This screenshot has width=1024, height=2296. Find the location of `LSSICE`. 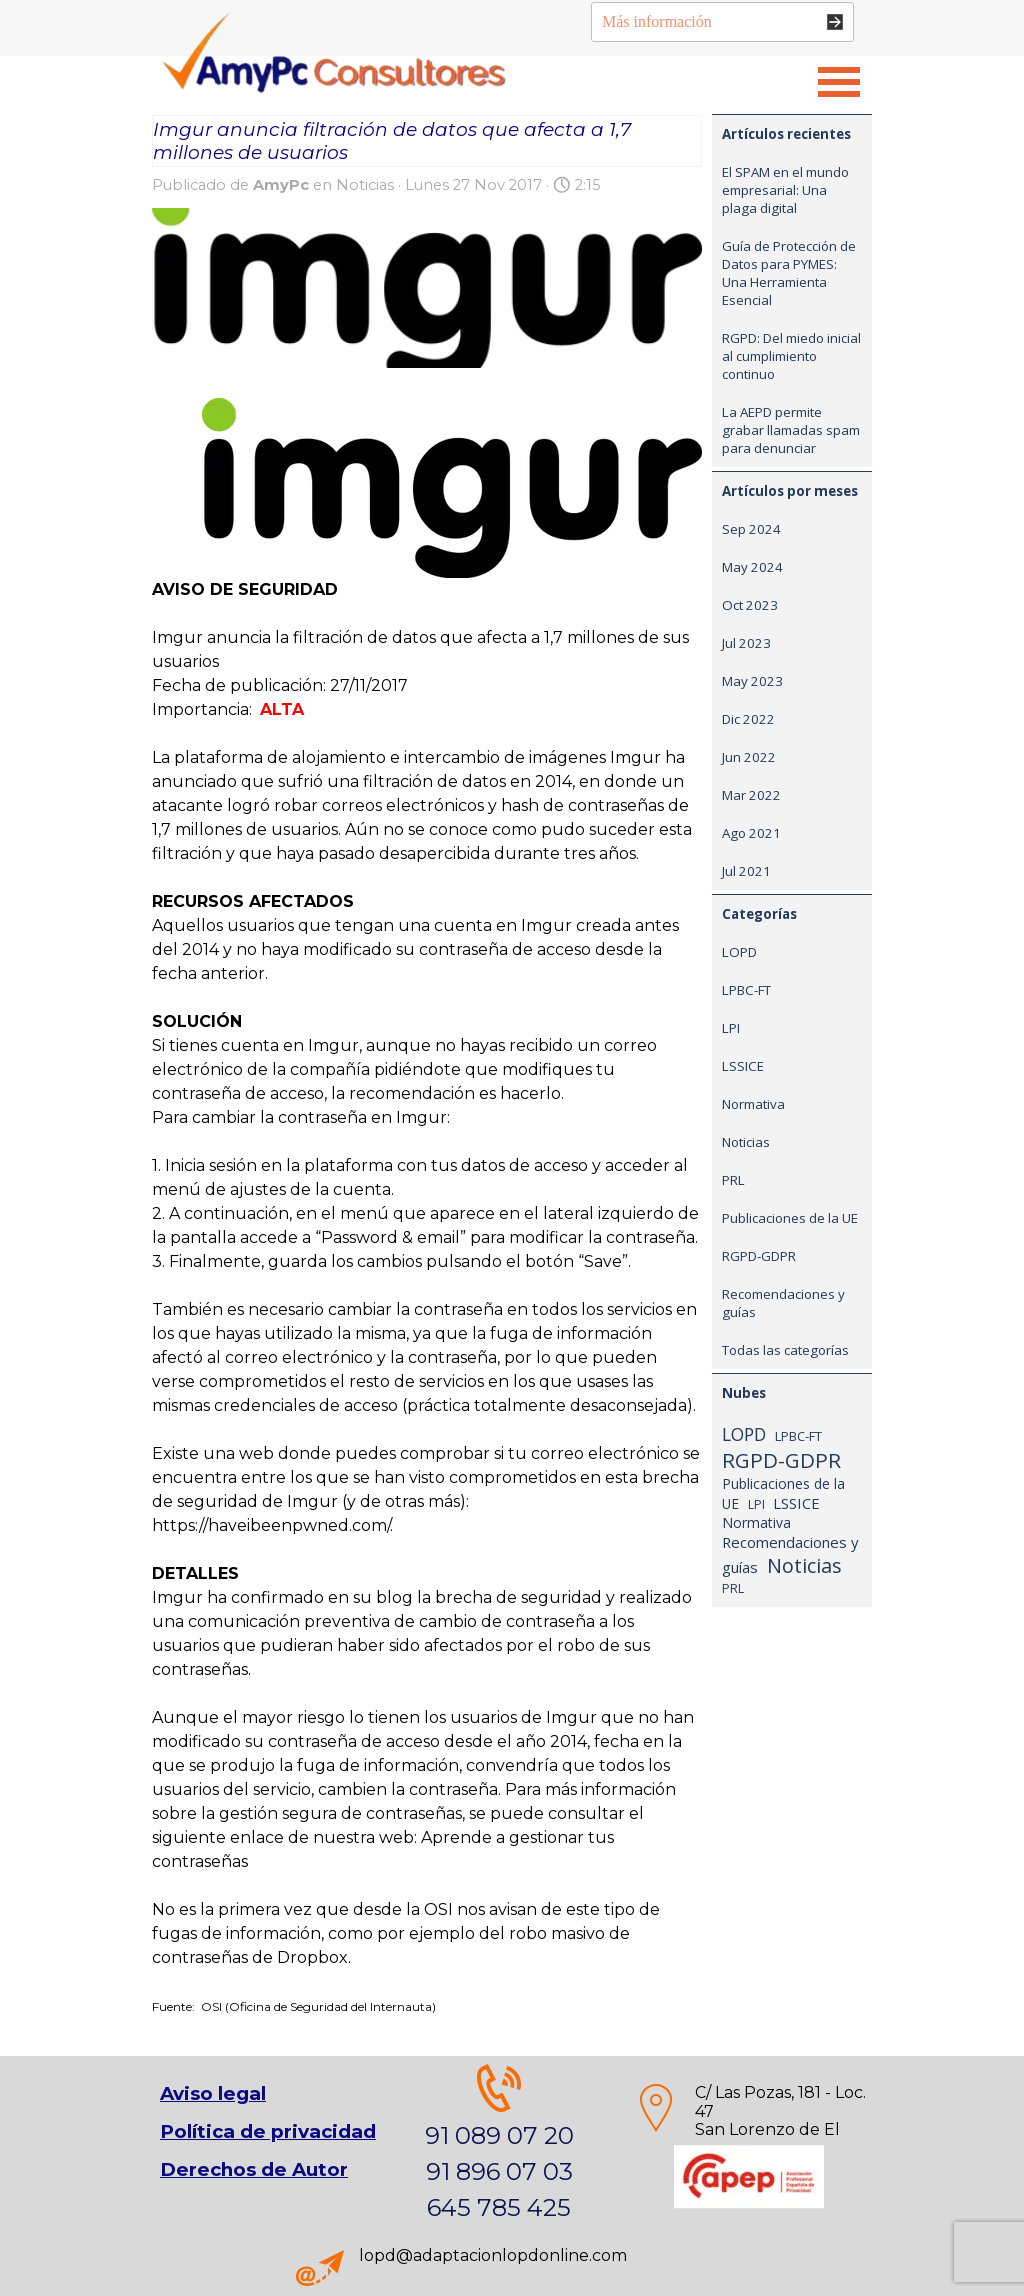

LSSICE is located at coordinates (743, 1066).